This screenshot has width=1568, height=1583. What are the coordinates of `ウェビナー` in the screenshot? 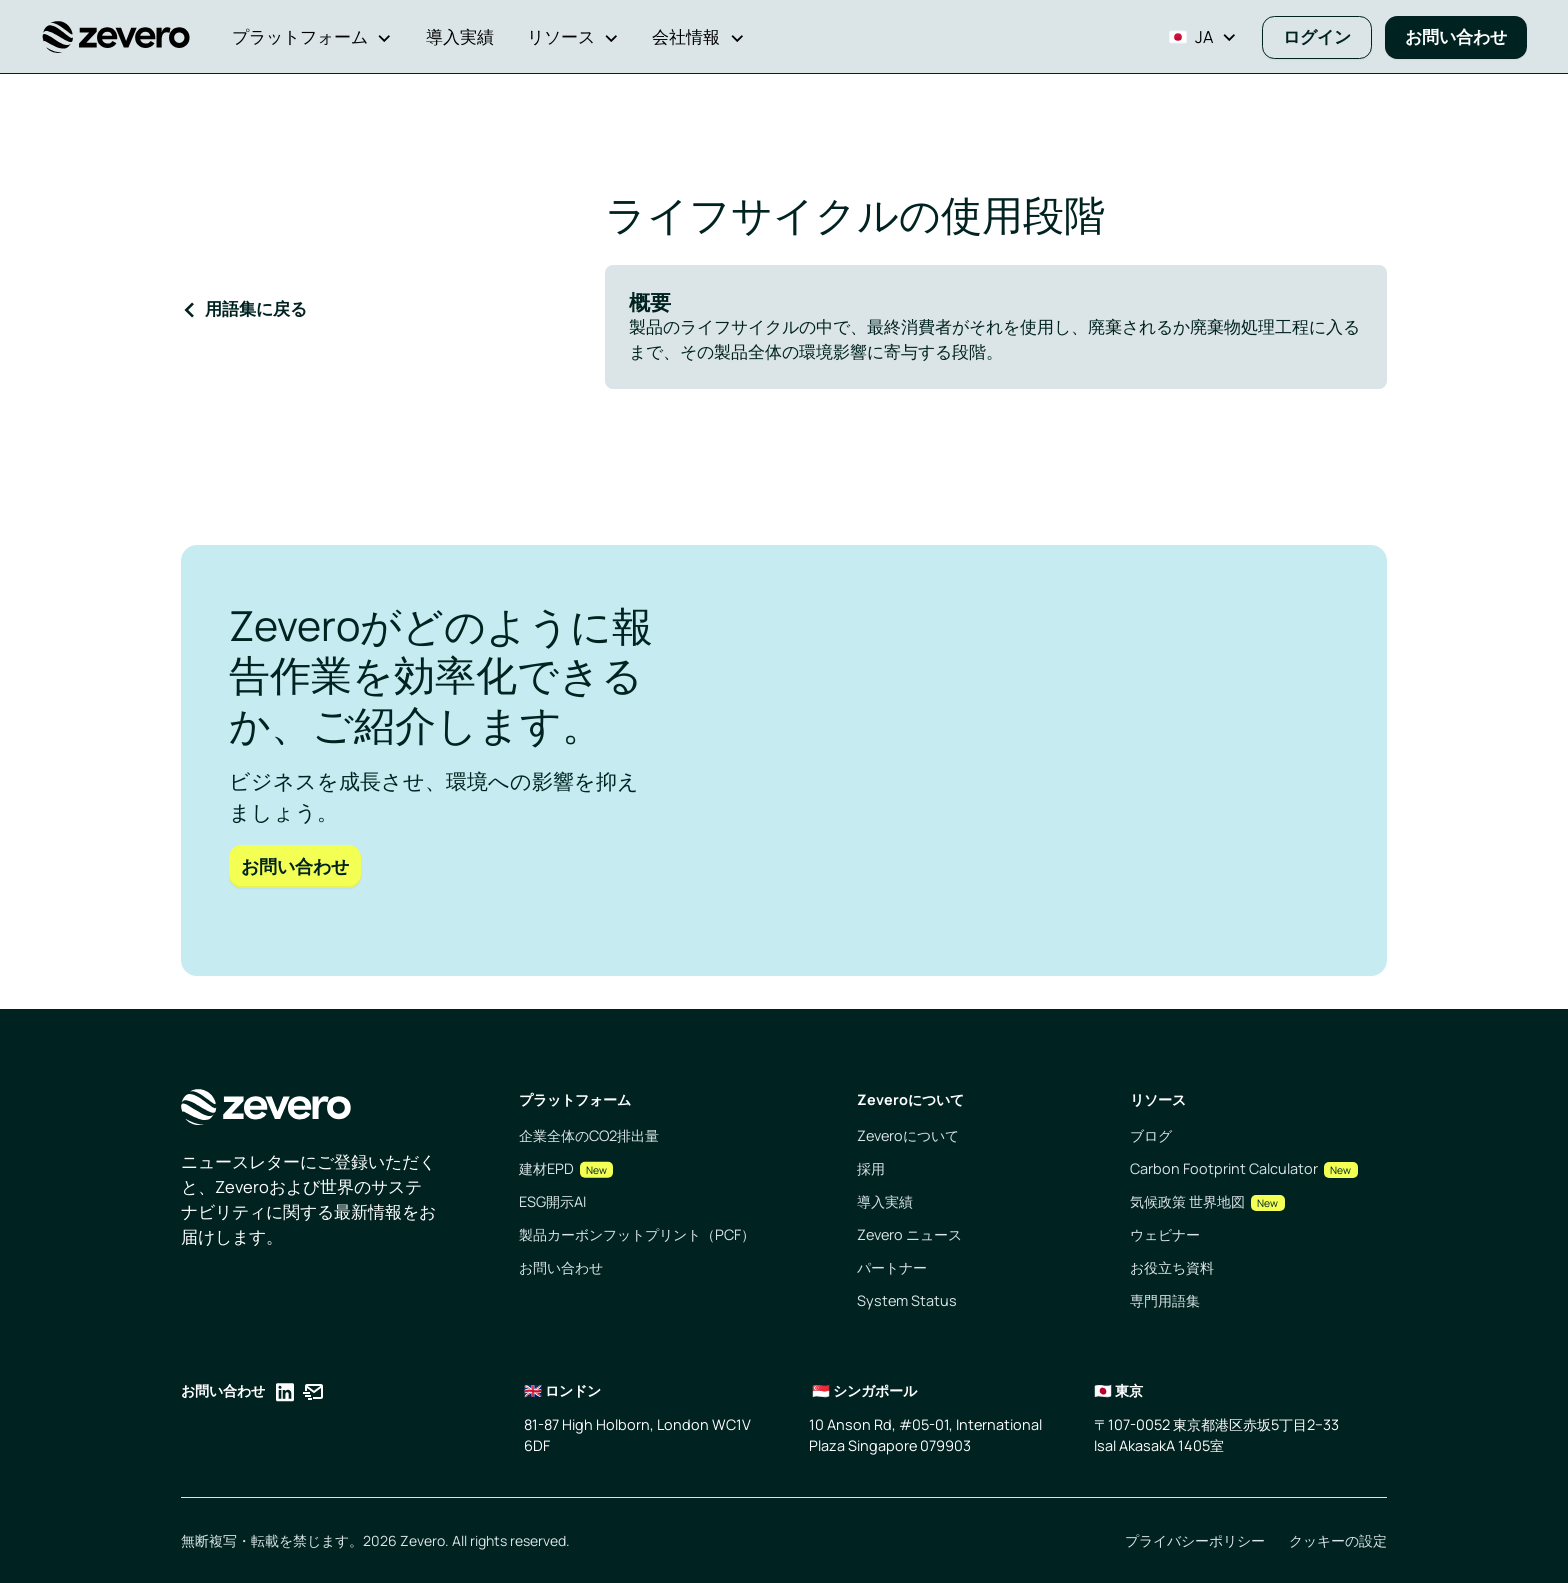 It's located at (1165, 1234).